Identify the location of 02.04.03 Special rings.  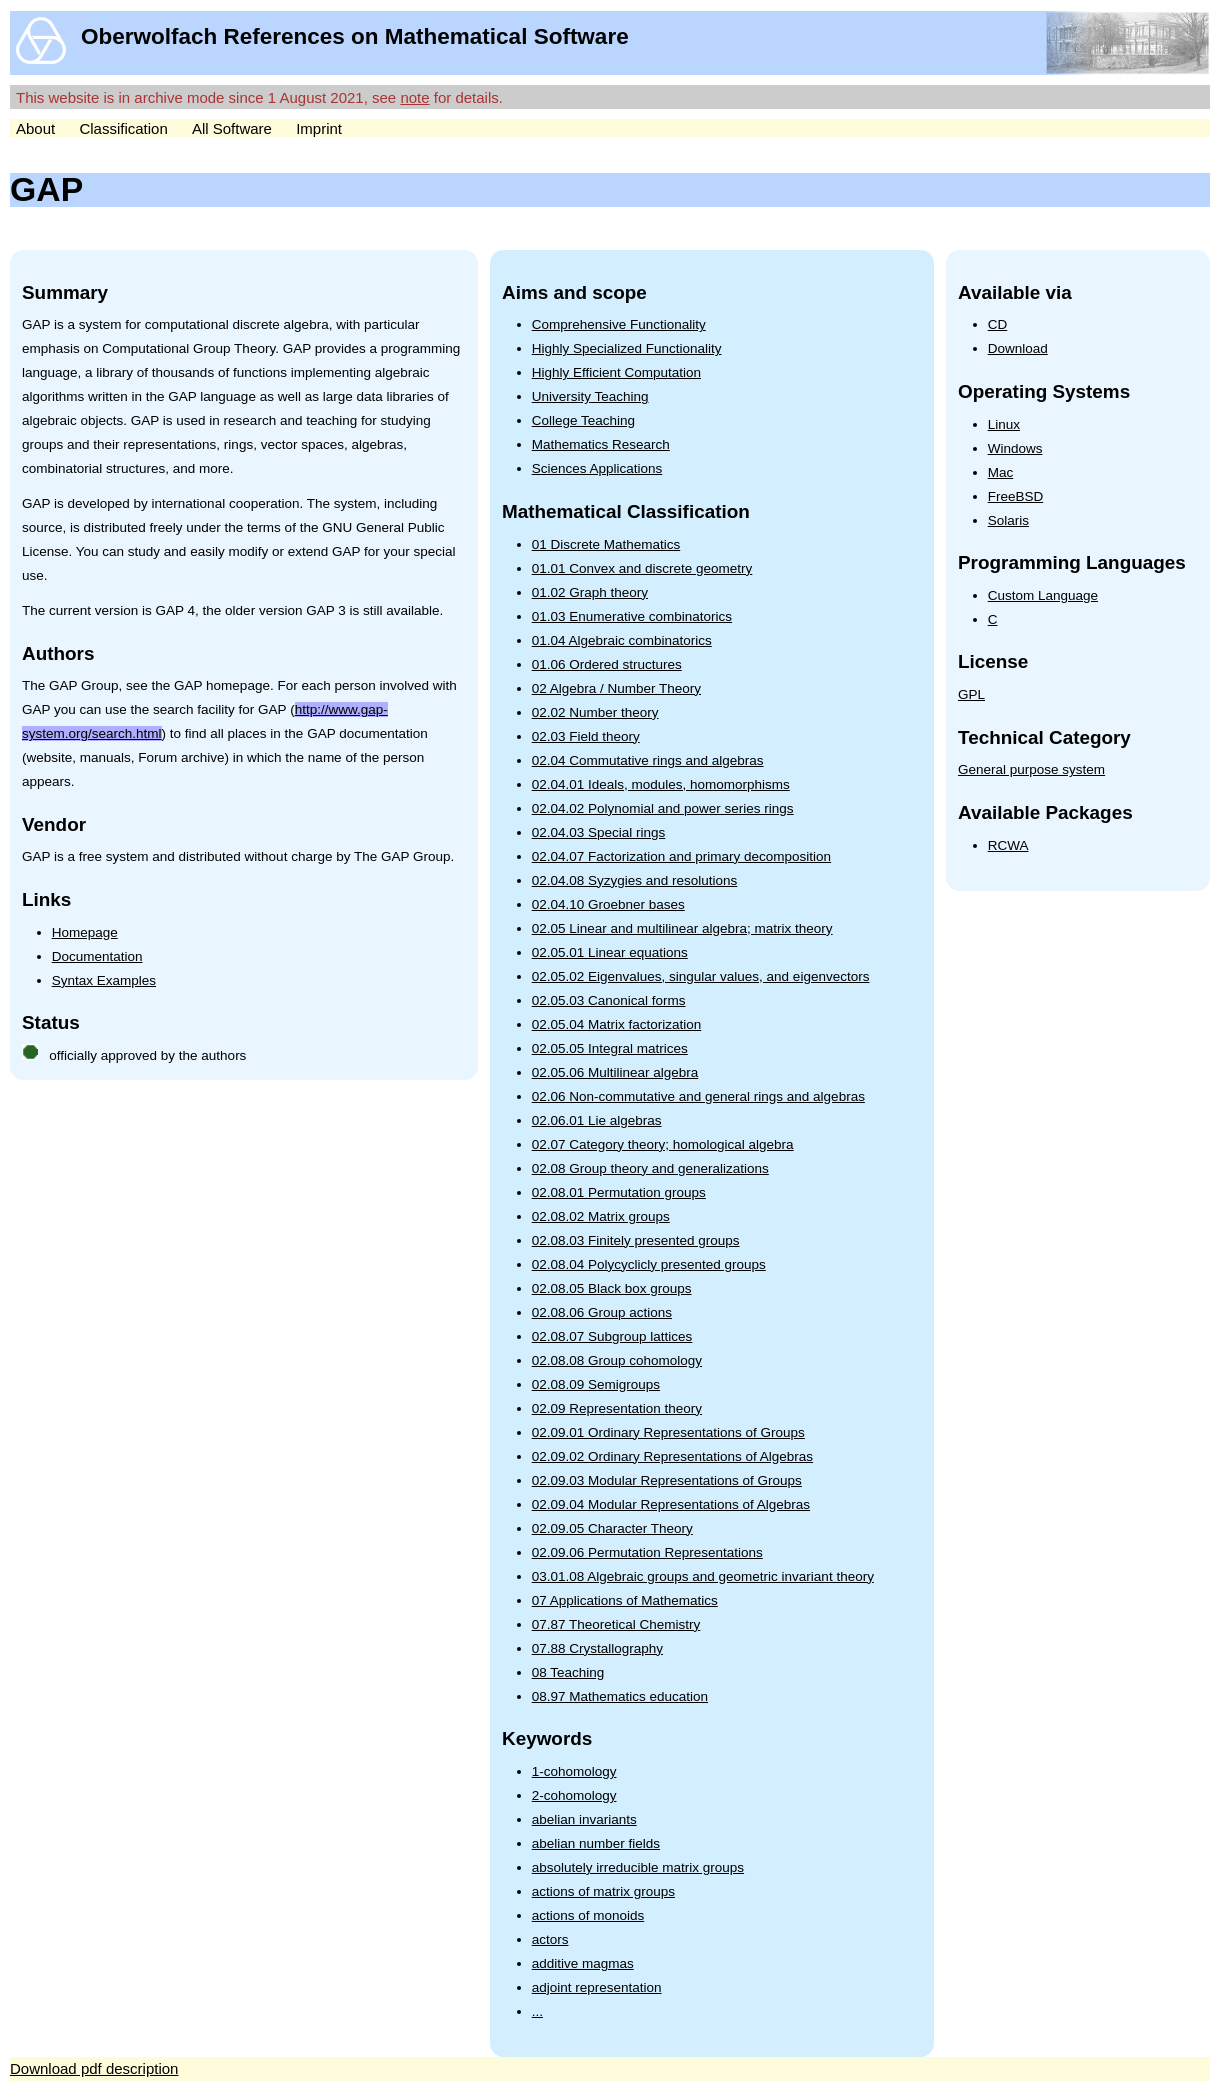
(599, 832).